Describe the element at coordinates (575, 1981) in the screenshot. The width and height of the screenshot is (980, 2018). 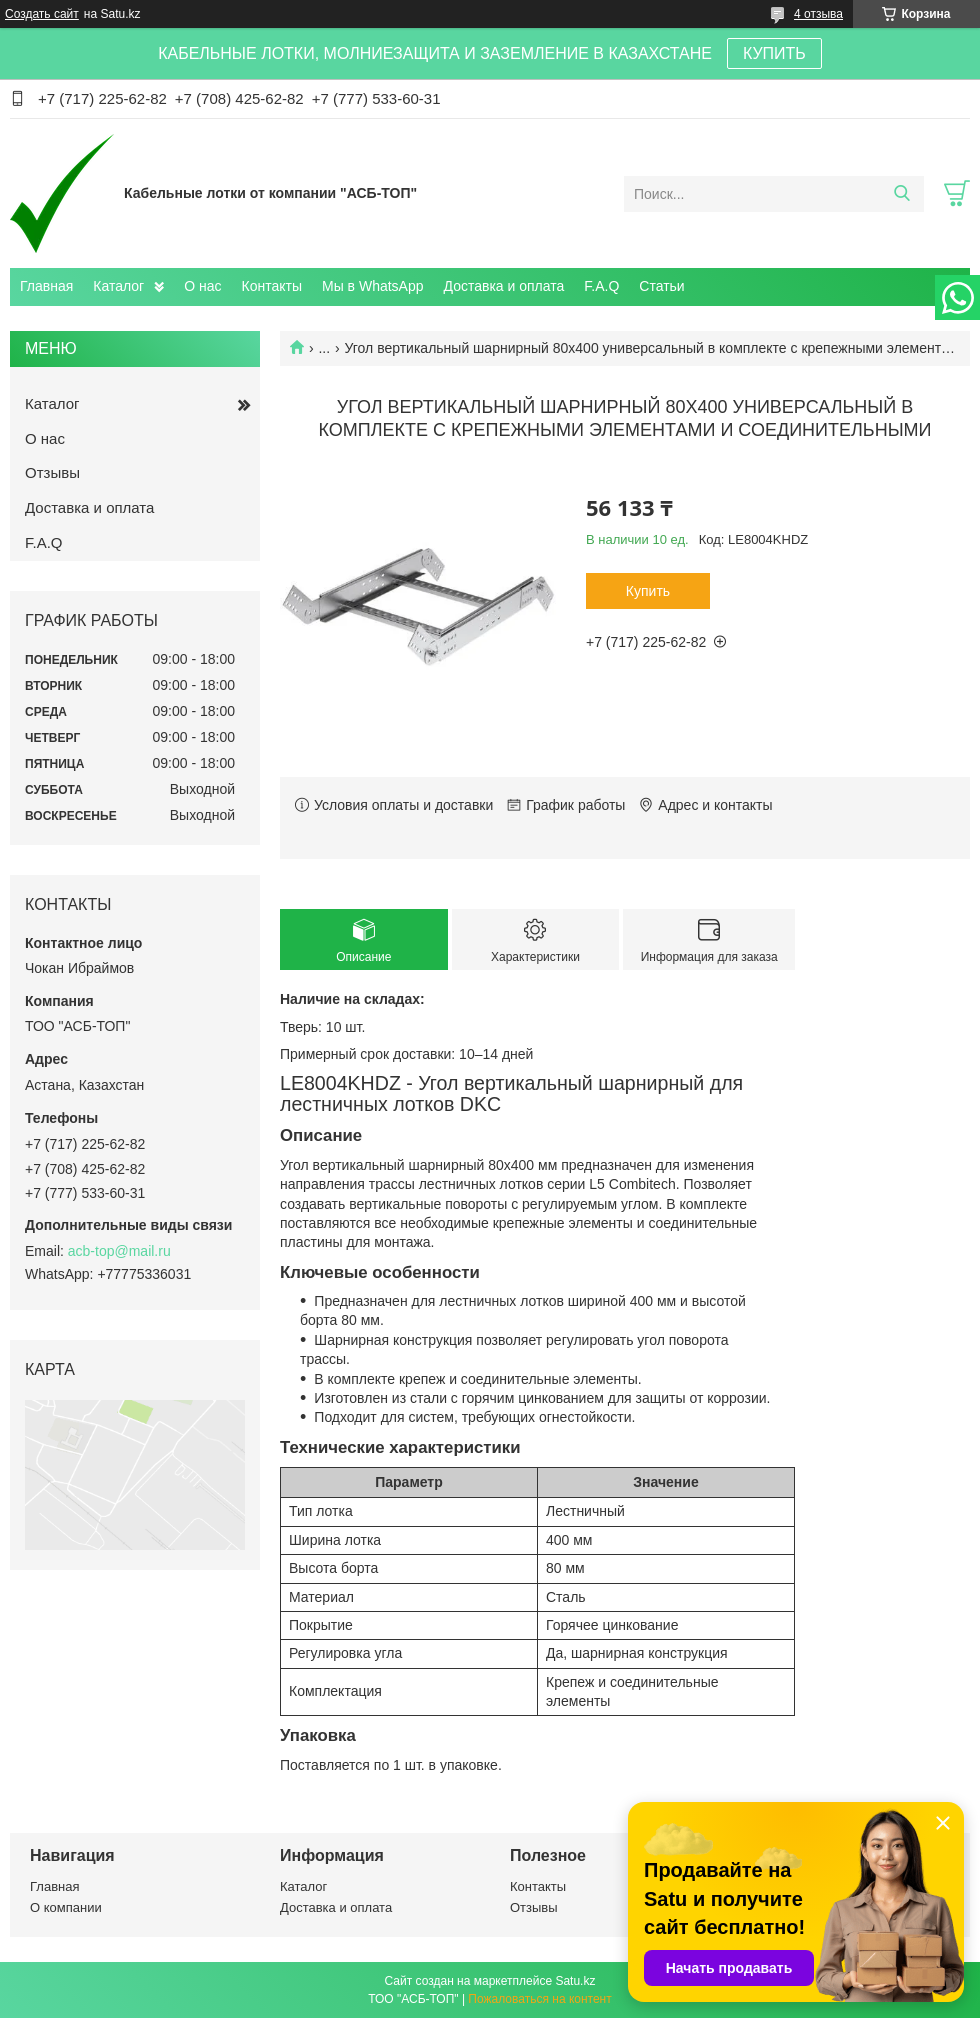
I see `Satu.kz` at that location.